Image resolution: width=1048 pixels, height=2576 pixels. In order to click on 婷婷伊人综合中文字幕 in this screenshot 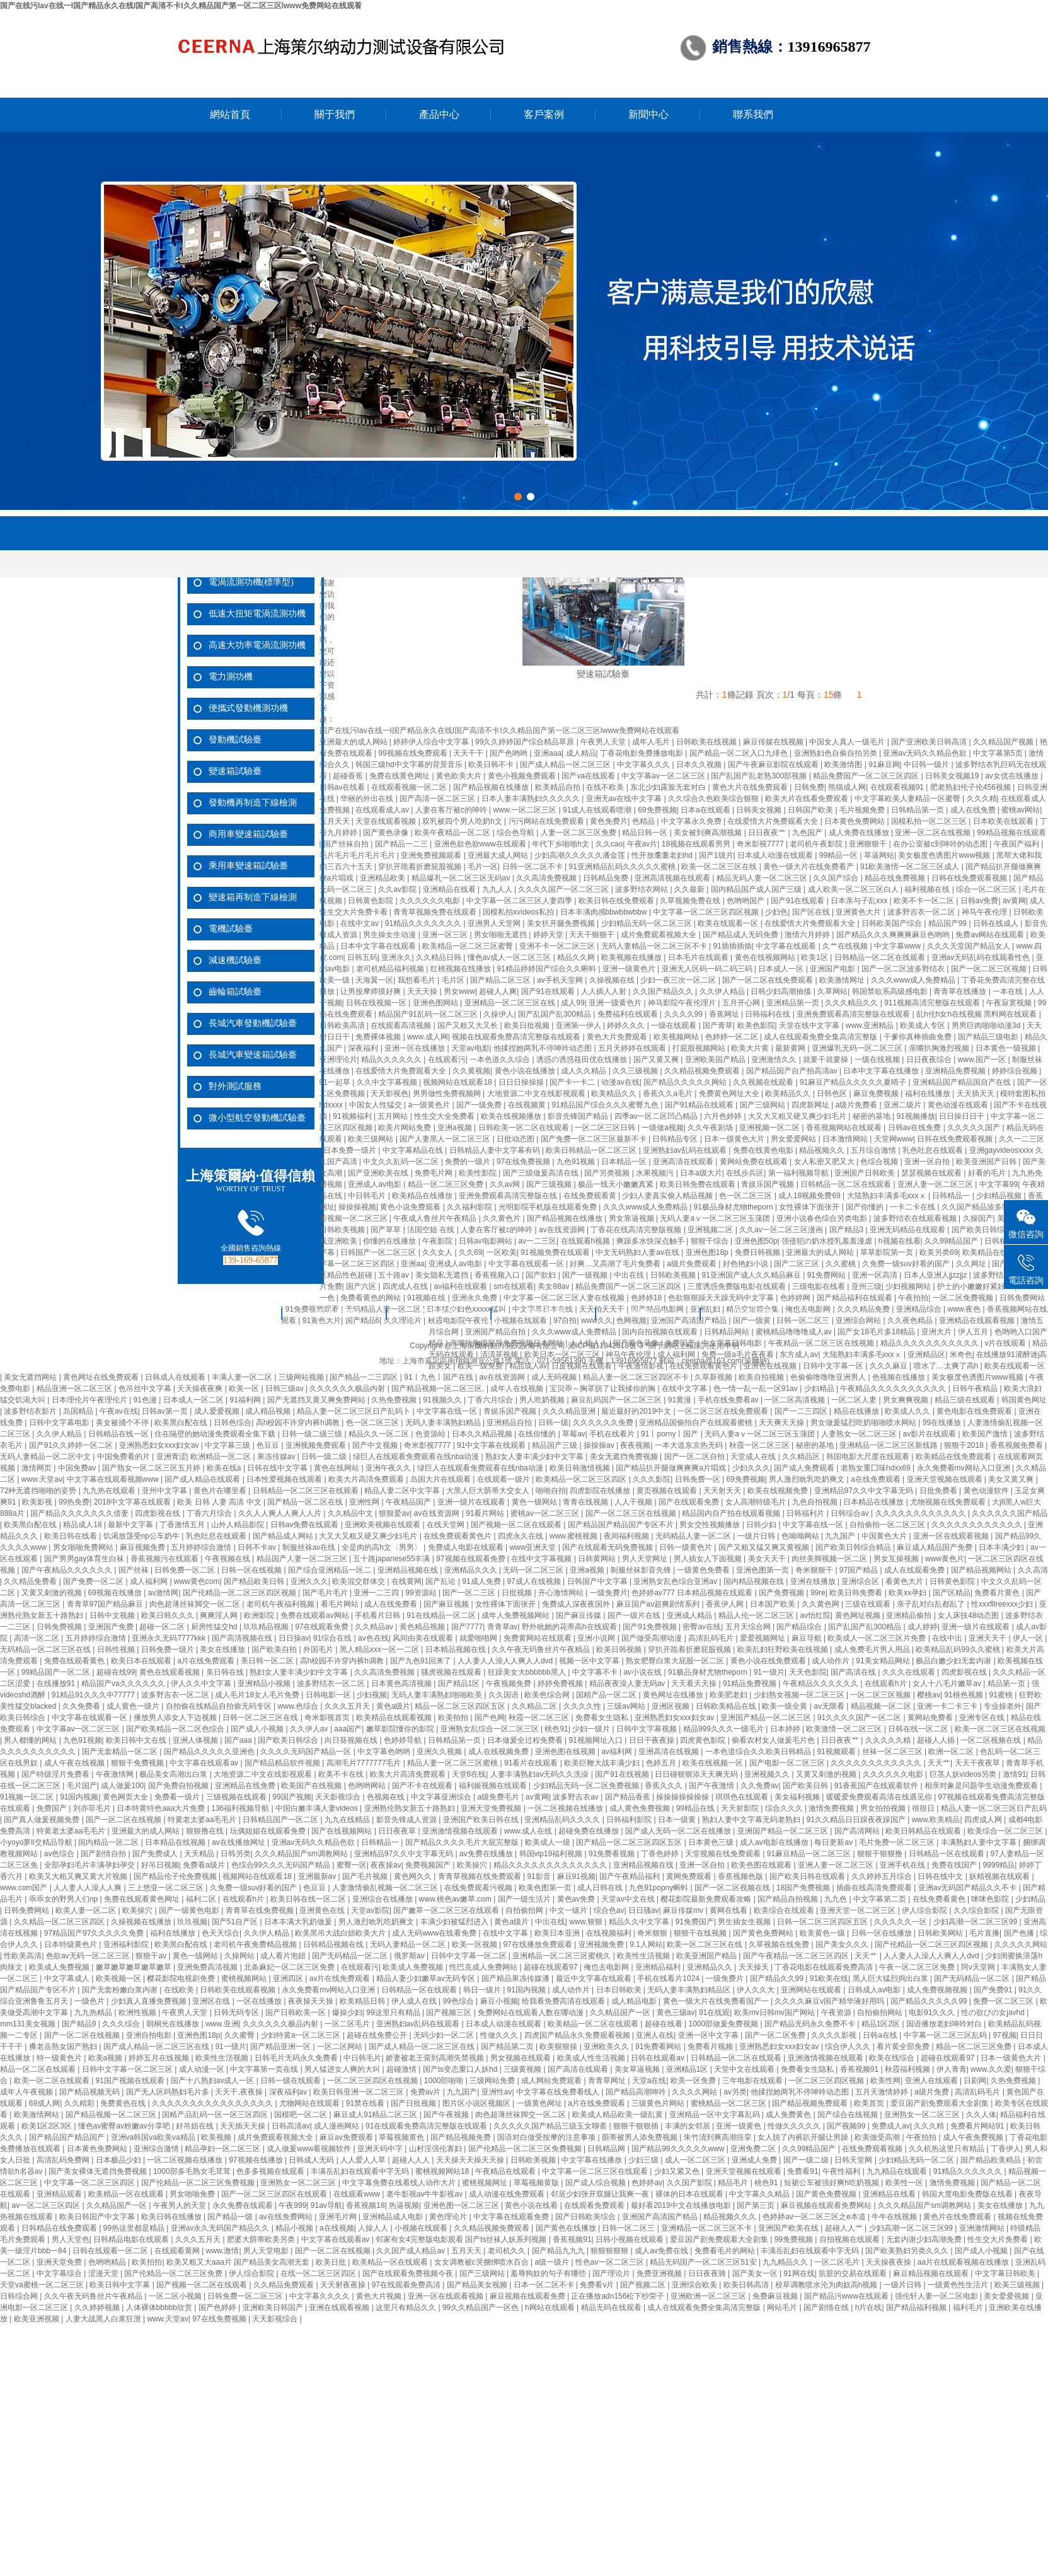, I will do `click(432, 741)`.